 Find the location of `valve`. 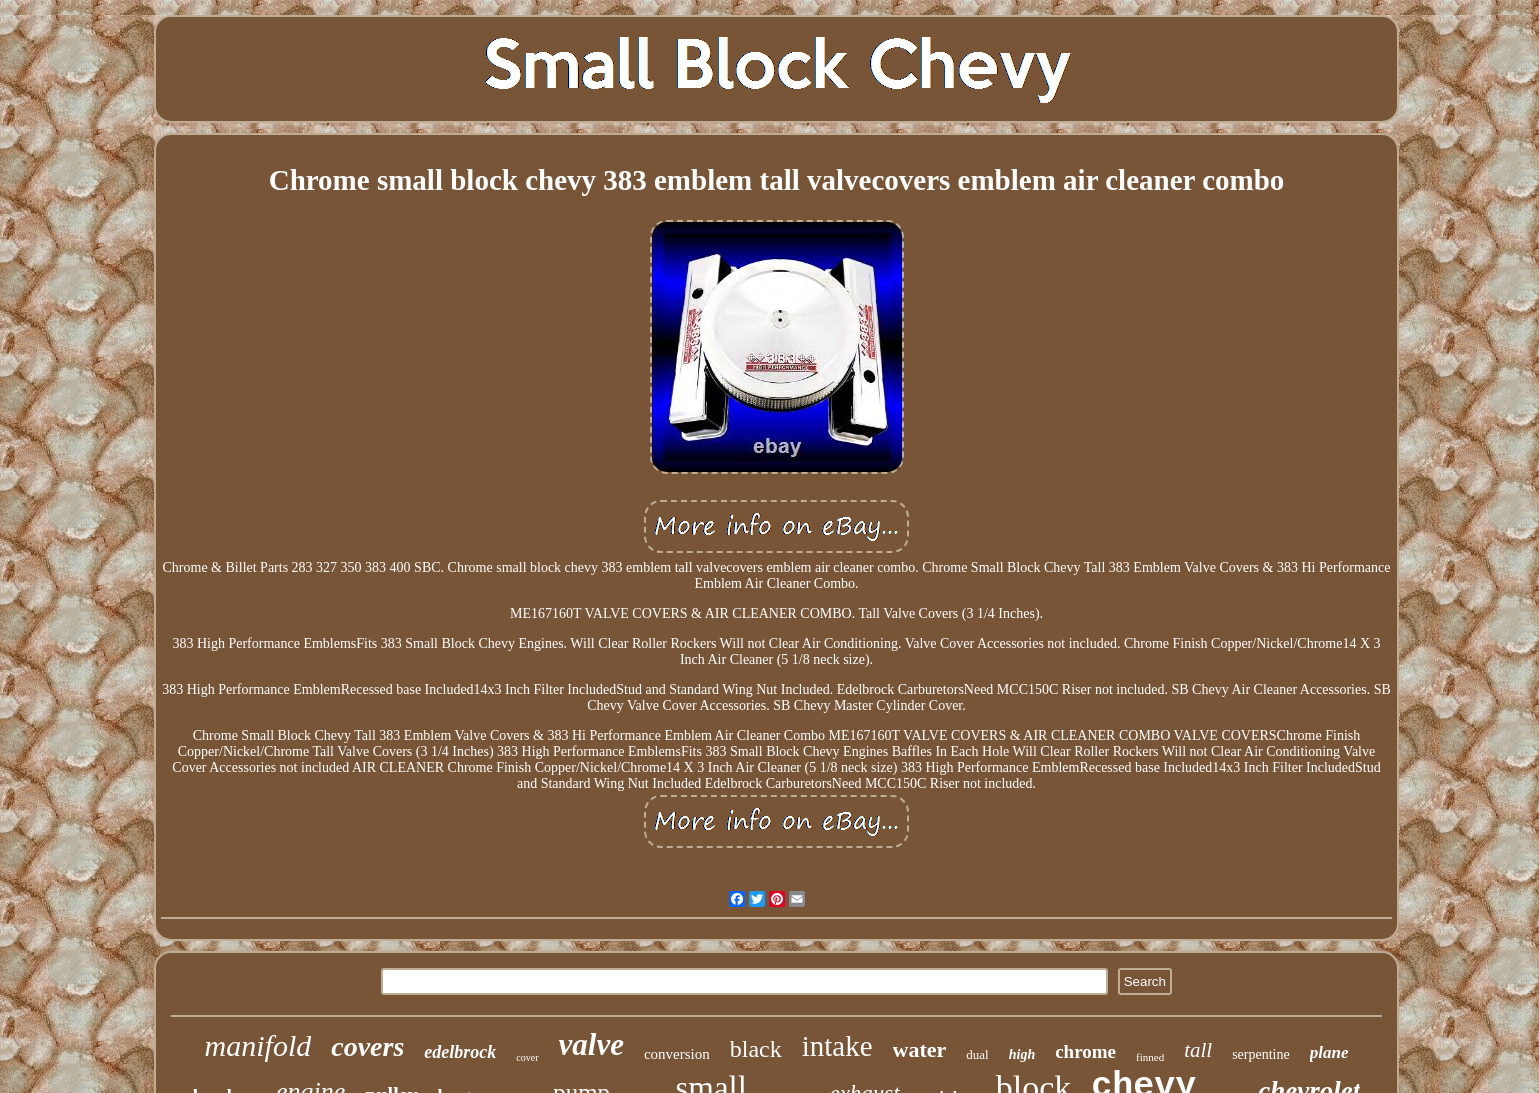

valve is located at coordinates (591, 1044).